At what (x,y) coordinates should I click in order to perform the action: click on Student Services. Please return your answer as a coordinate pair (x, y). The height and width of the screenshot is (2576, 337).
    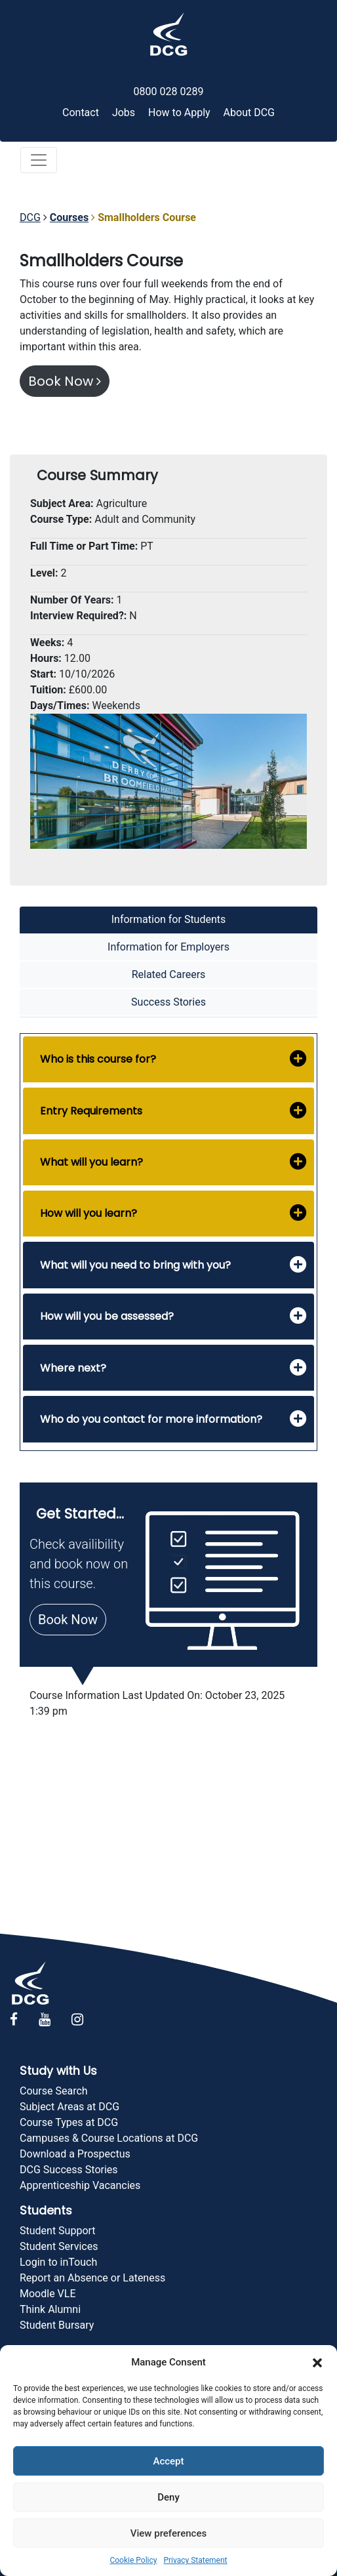
    Looking at the image, I should click on (59, 2246).